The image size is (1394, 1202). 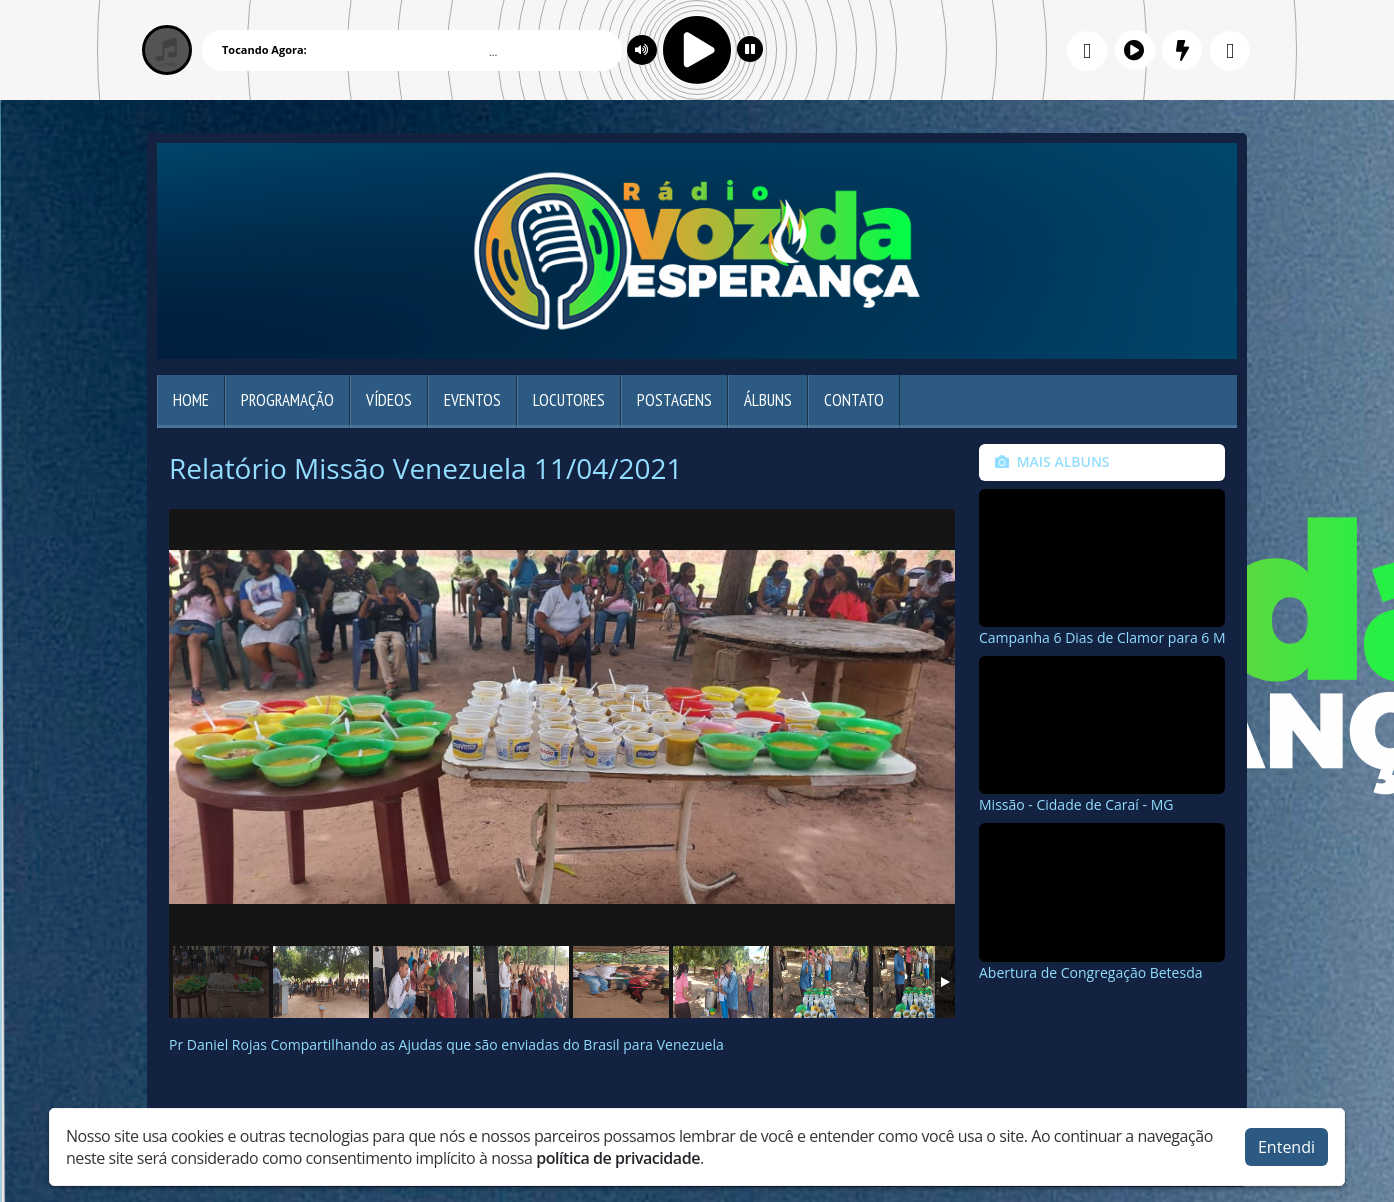 What do you see at coordinates (854, 400) in the screenshot?
I see `Contato` at bounding box center [854, 400].